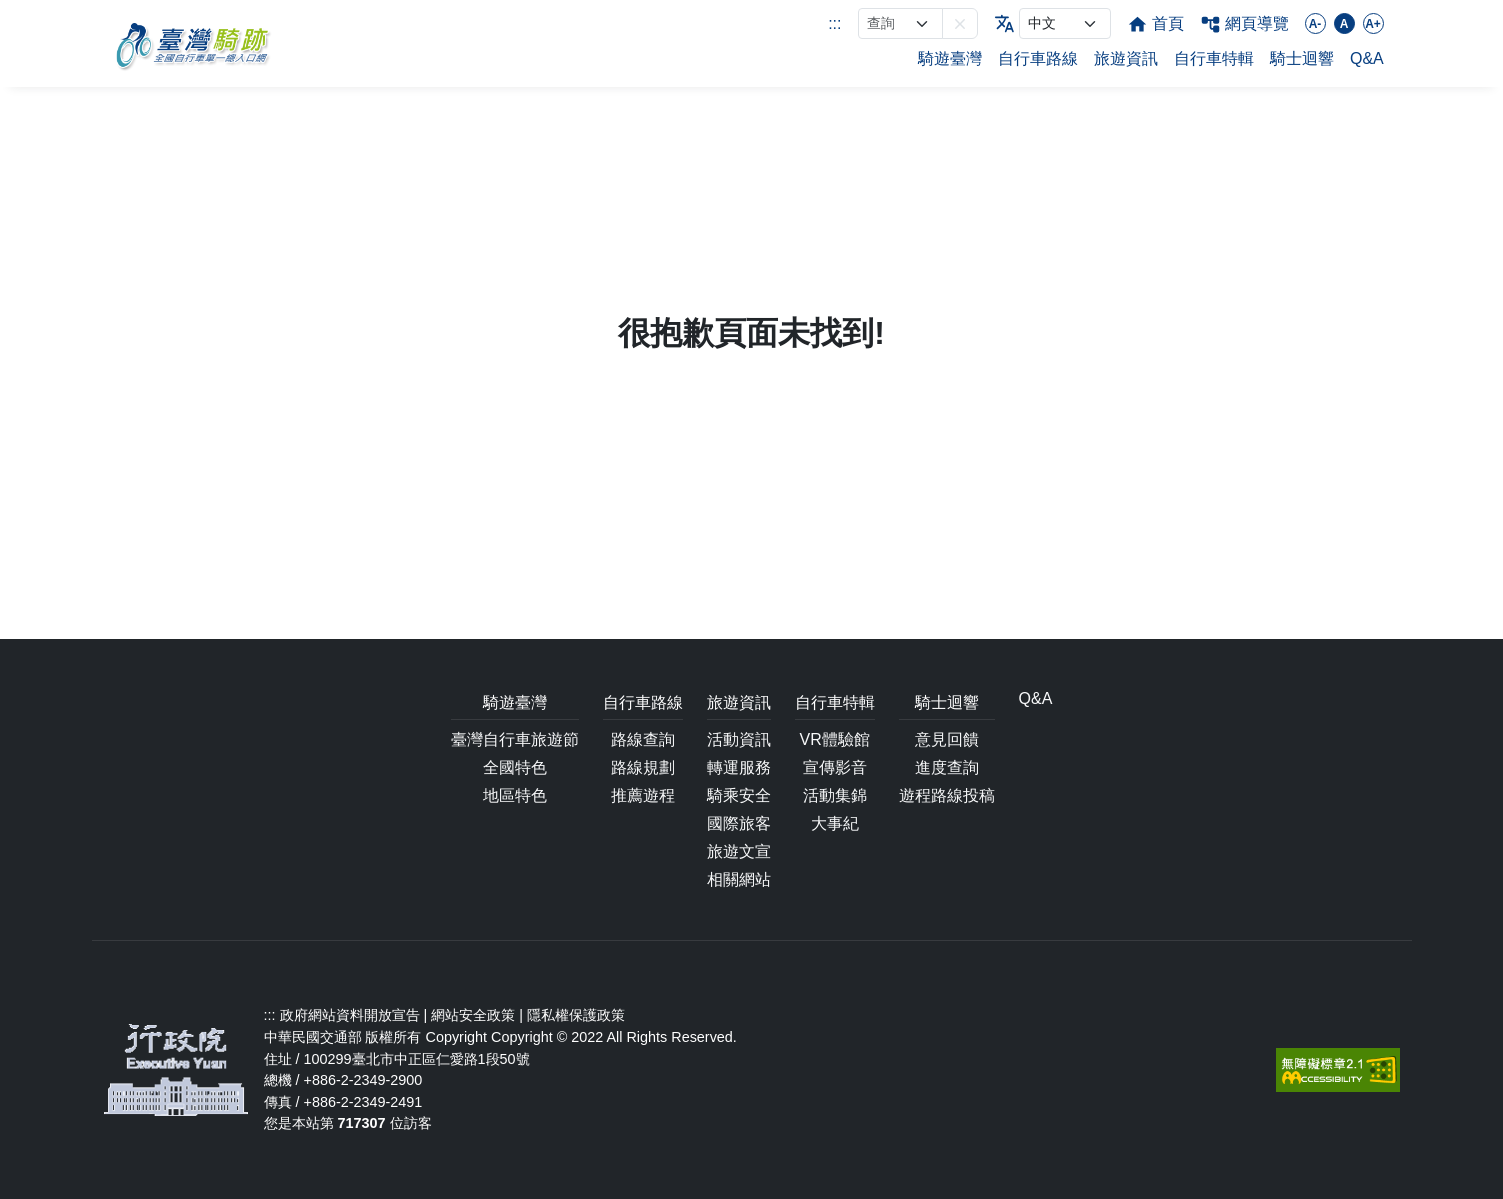 The image size is (1503, 1199). I want to click on 騎乘安全, so click(739, 795).